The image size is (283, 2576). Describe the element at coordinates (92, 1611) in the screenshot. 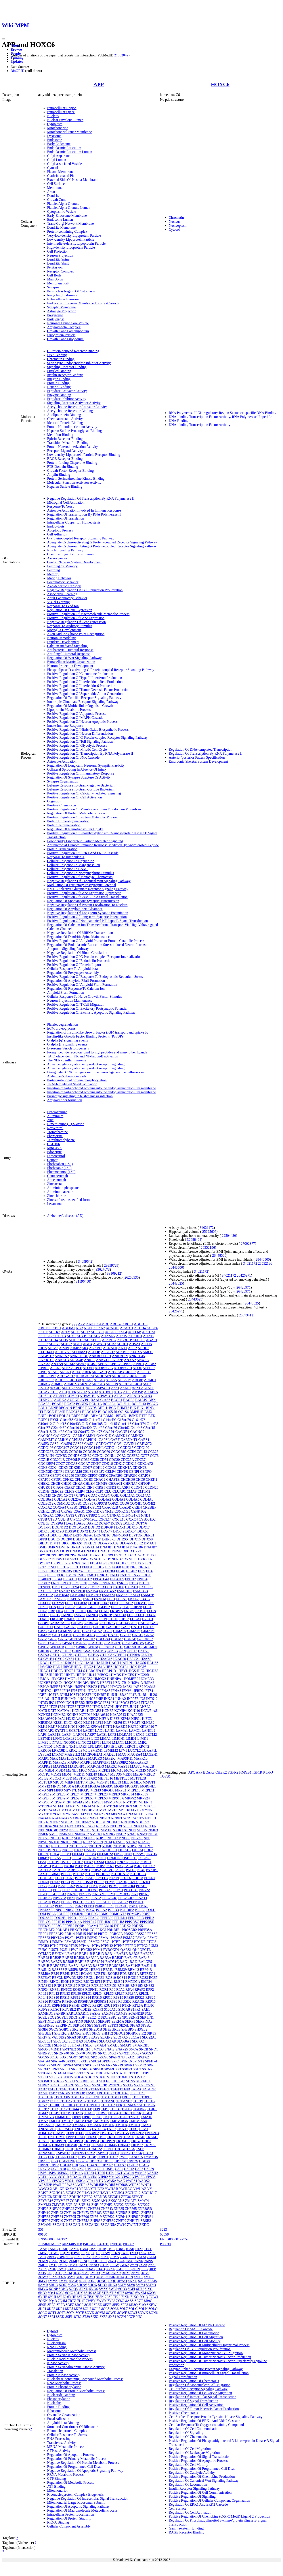

I see `FIRRM` at that location.